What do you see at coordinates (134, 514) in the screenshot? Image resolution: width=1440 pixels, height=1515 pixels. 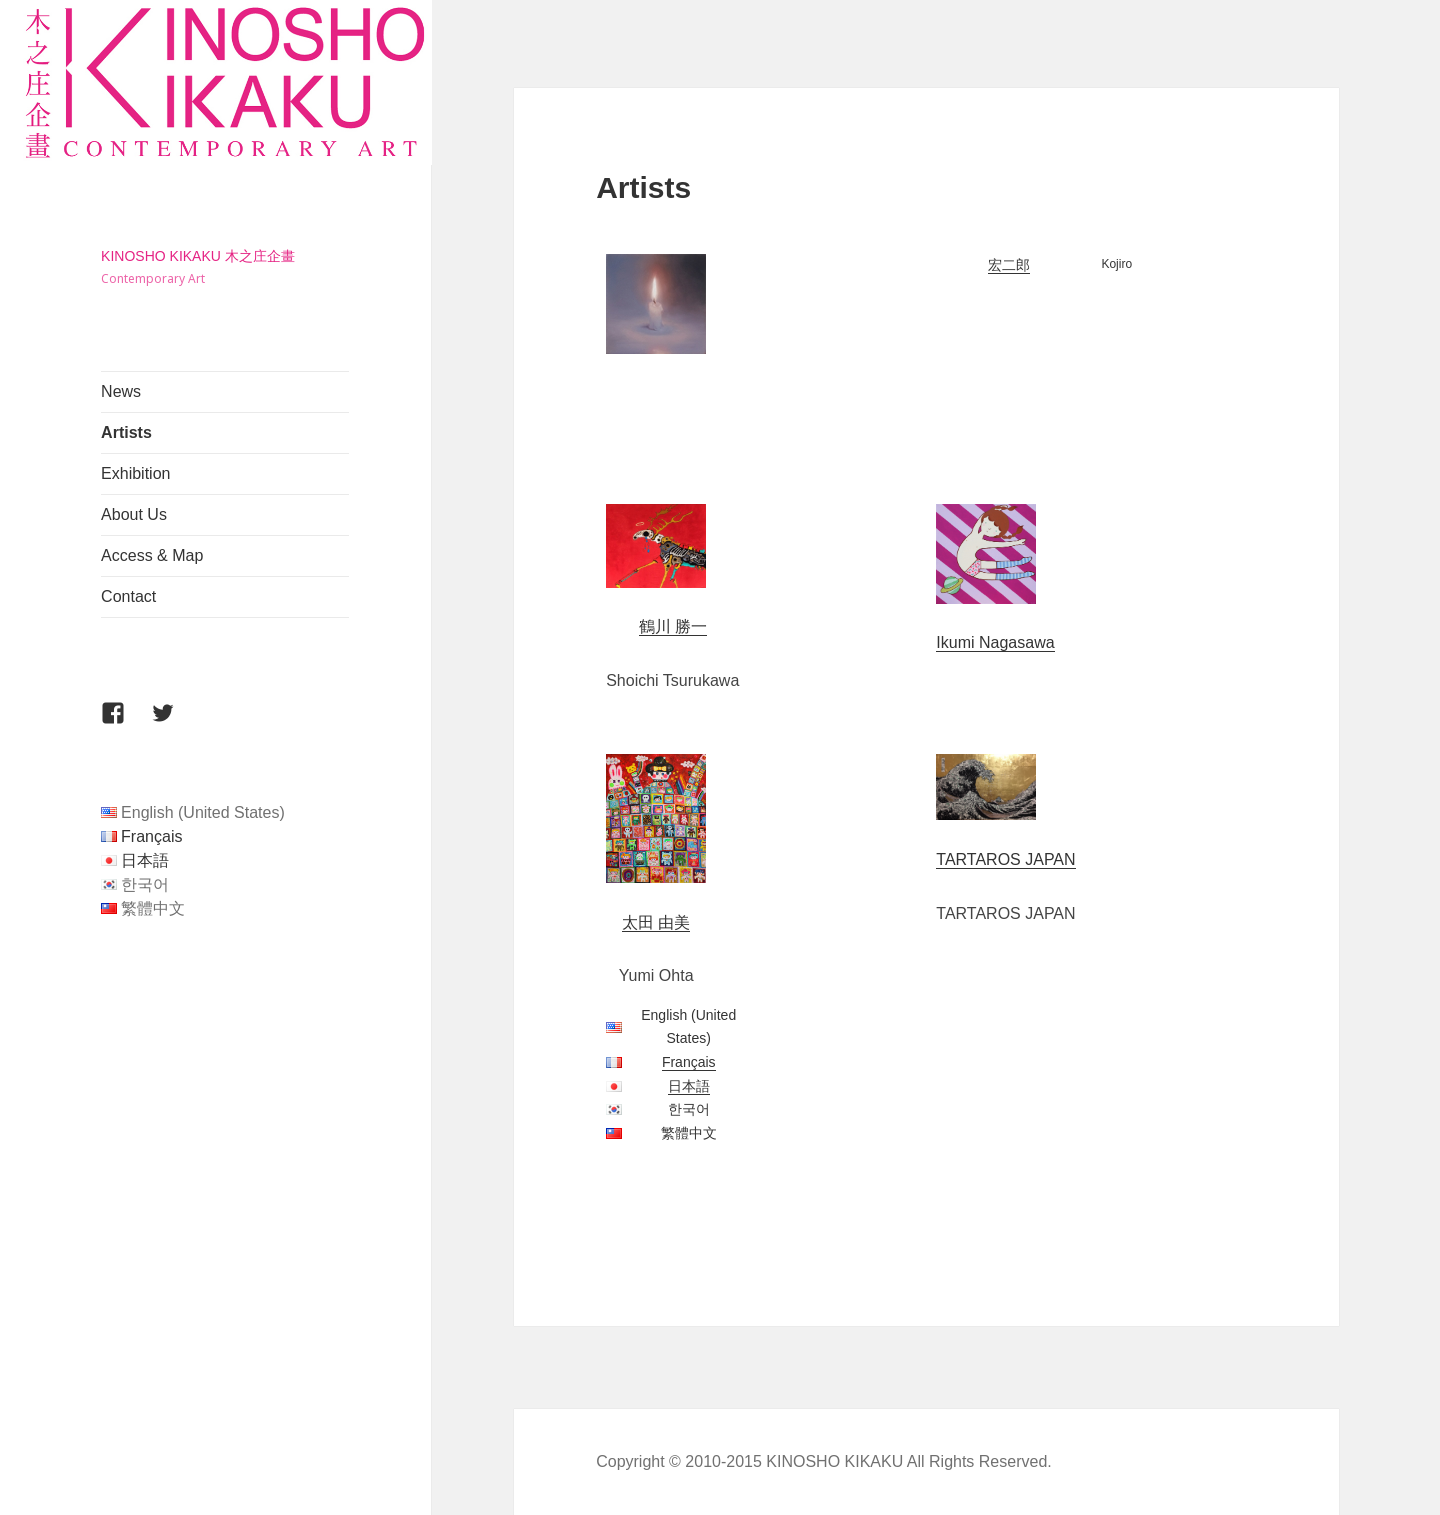 I see `About Us` at bounding box center [134, 514].